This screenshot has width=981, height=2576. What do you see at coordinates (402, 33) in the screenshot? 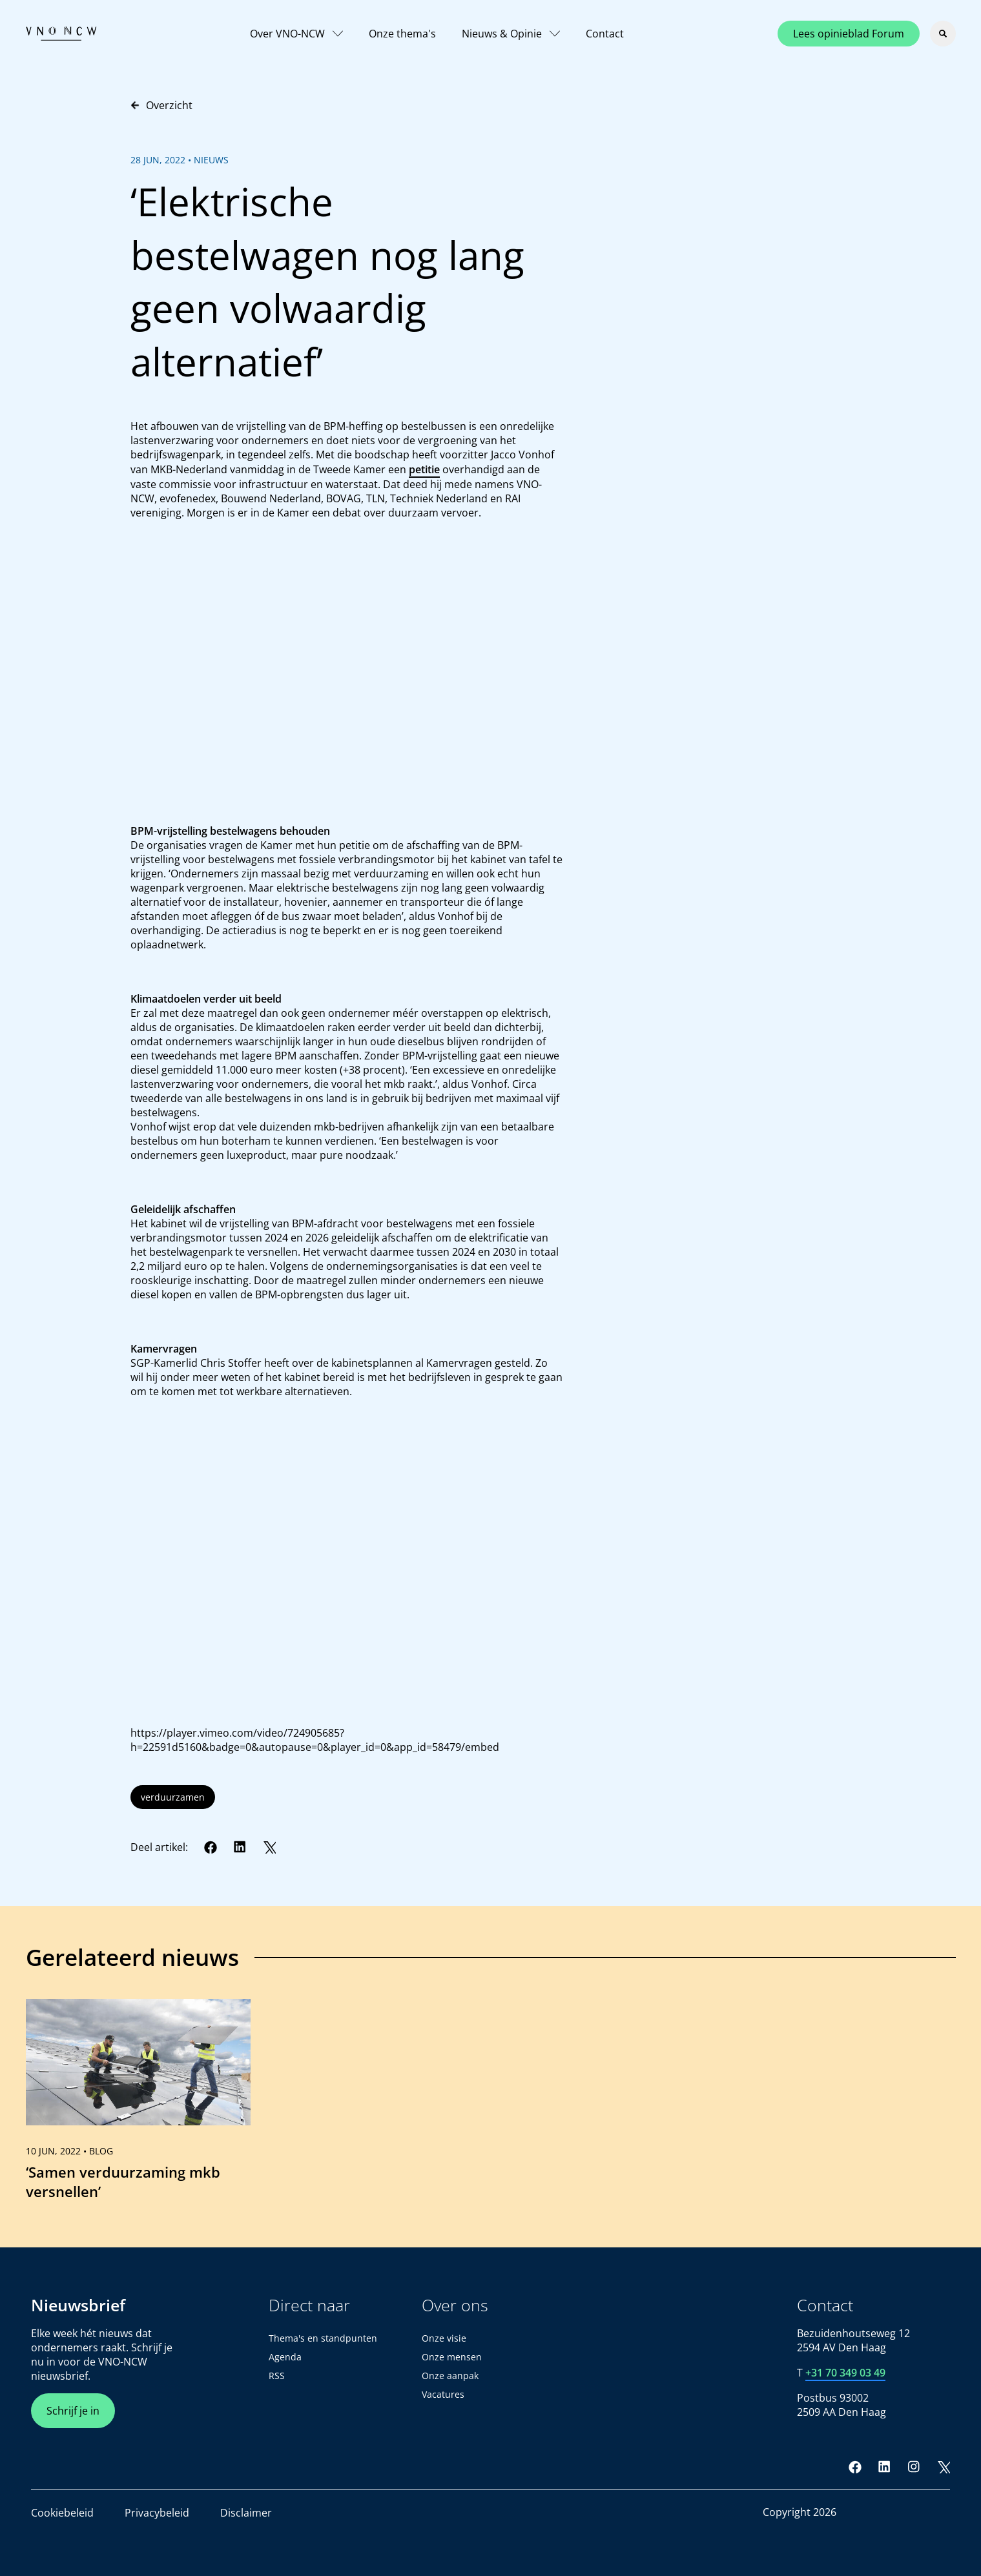
I see `Onze thema's` at bounding box center [402, 33].